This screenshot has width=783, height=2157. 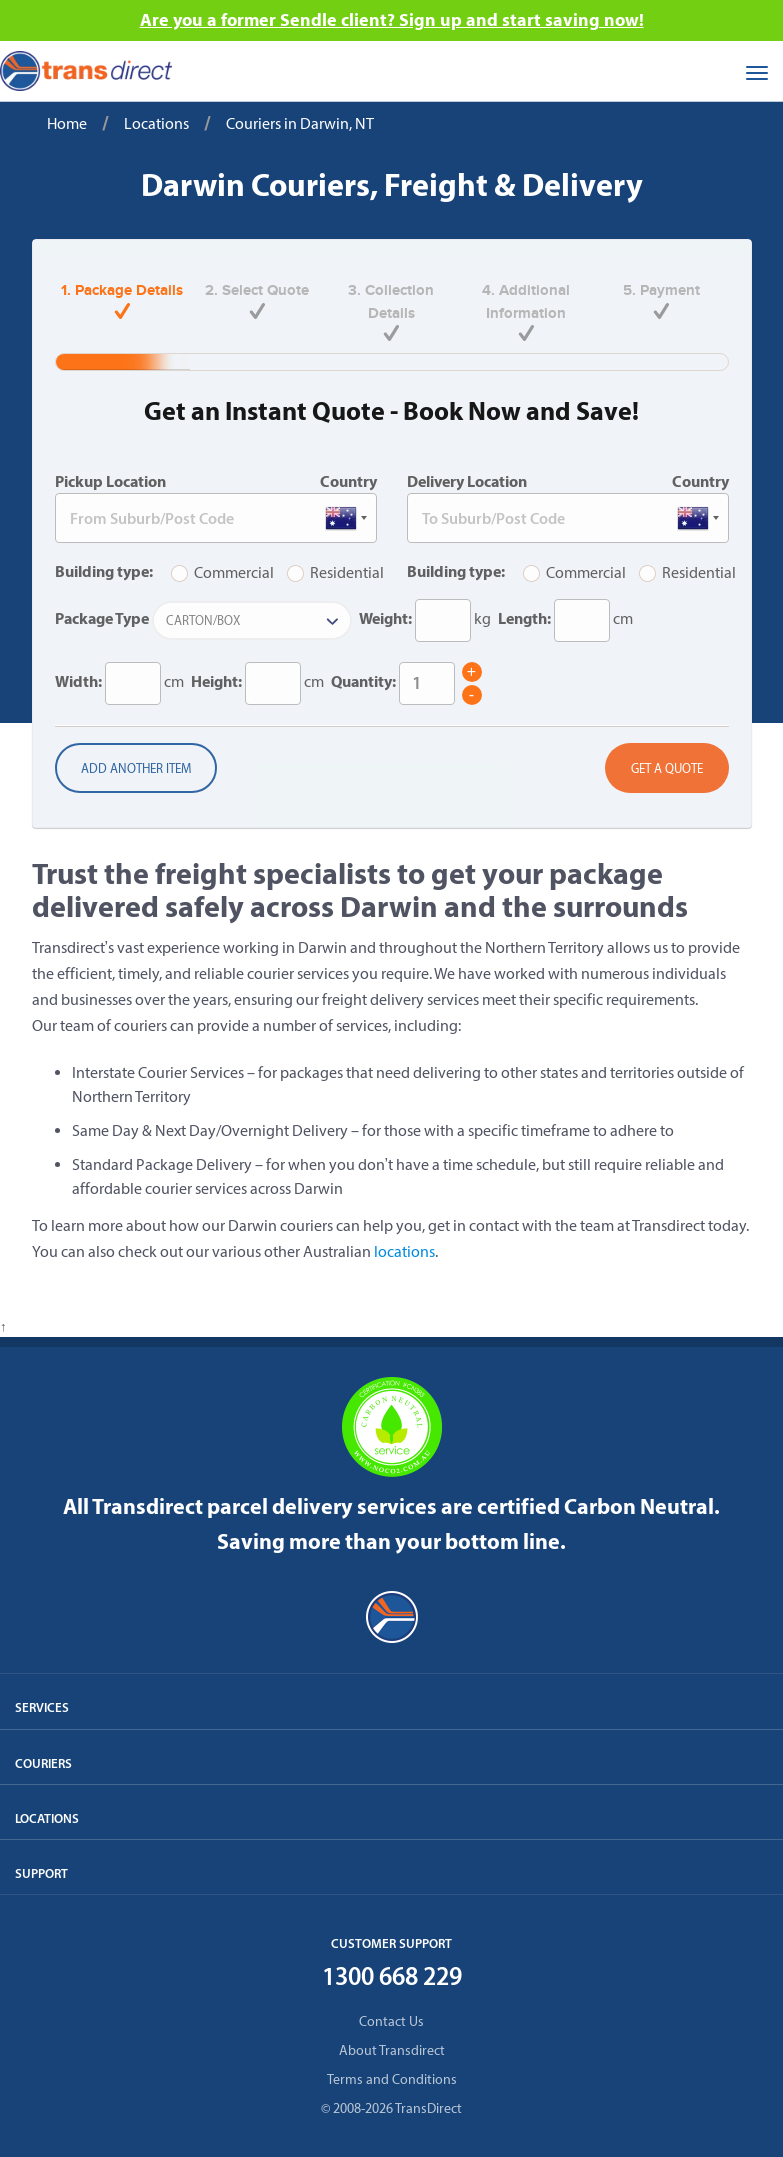 I want to click on Commercial, so click(x=222, y=572).